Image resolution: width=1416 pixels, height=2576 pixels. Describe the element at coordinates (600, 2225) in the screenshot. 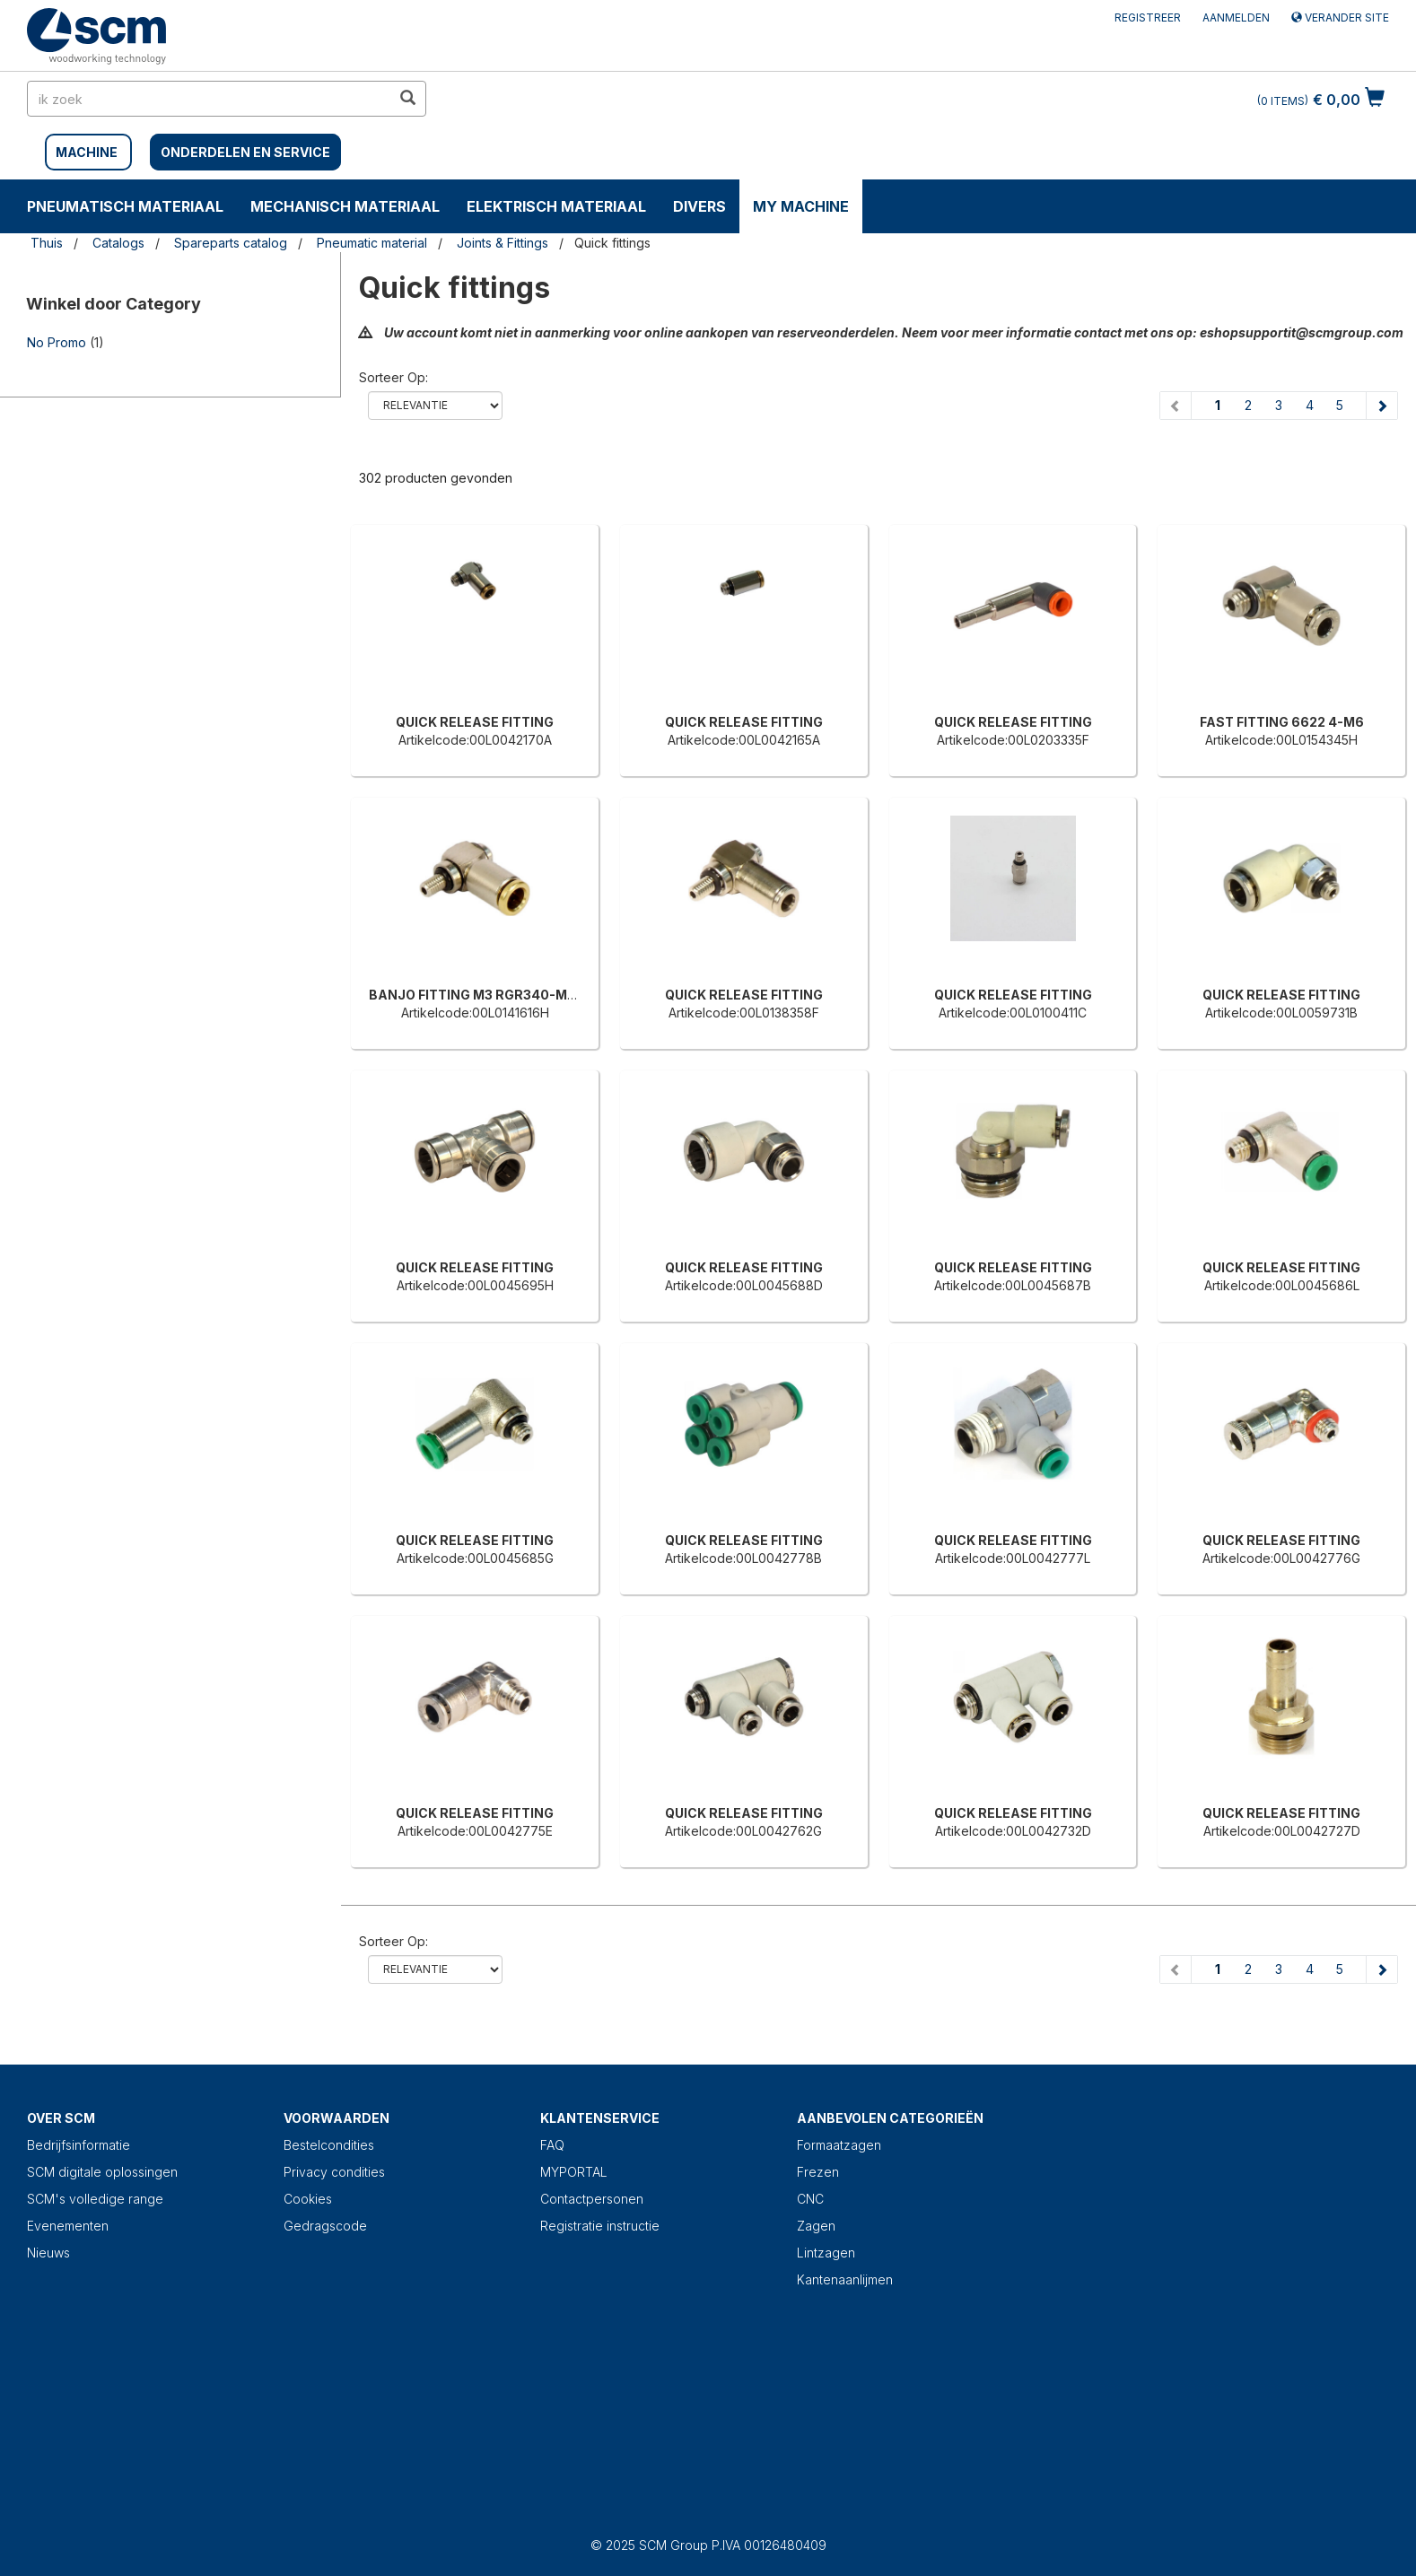

I see `Registratie instructie` at that location.